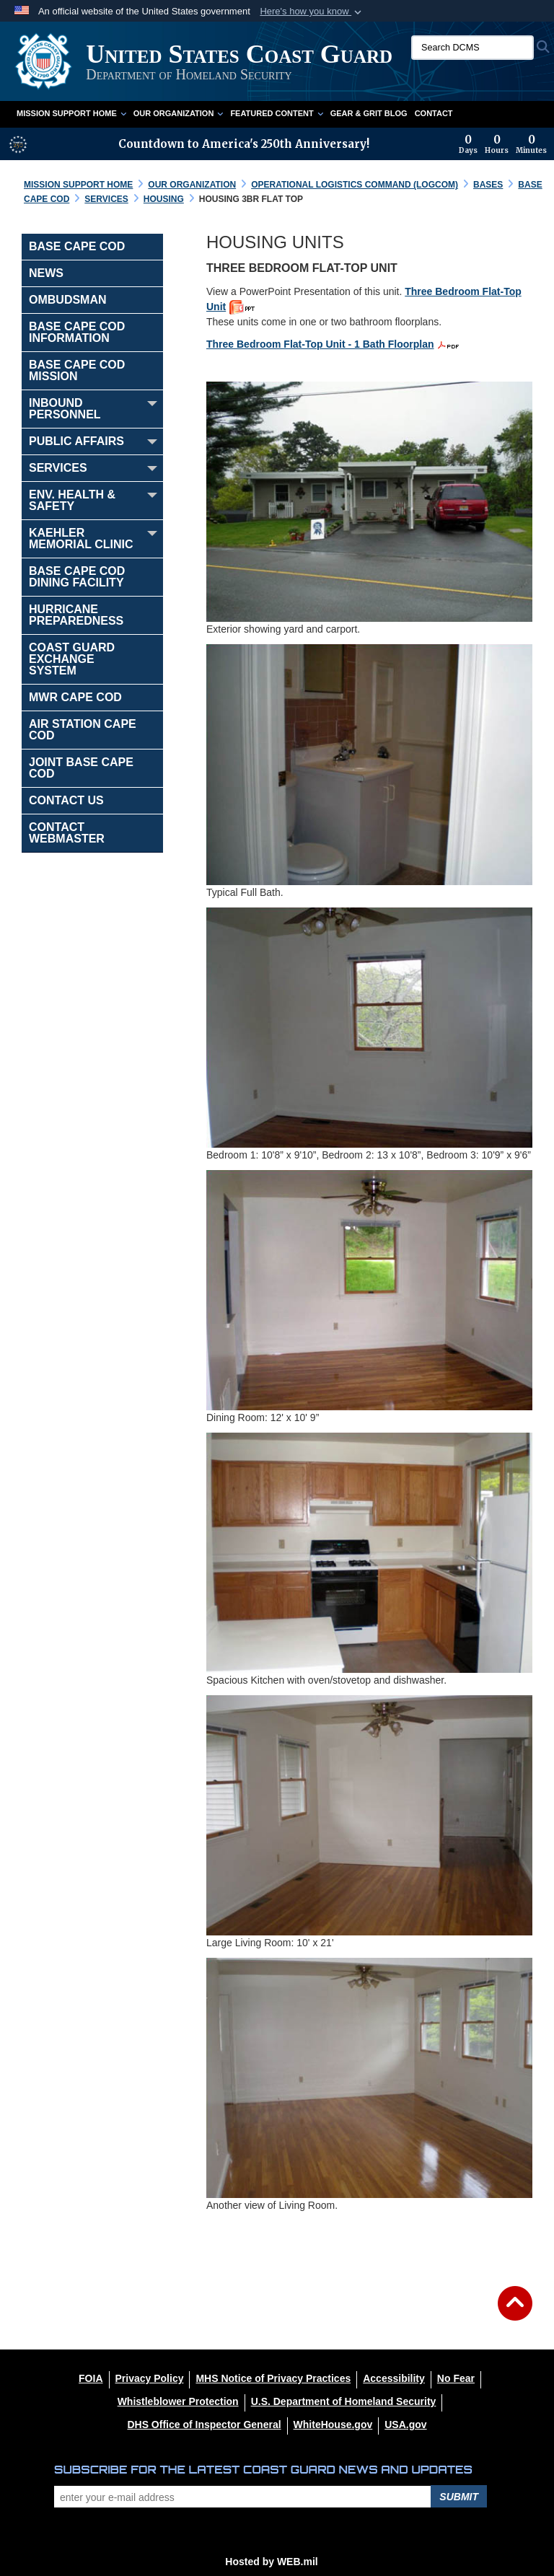 This screenshot has width=554, height=2576. I want to click on [Countdown to America's 250th Anniversary], so click(503, 144).